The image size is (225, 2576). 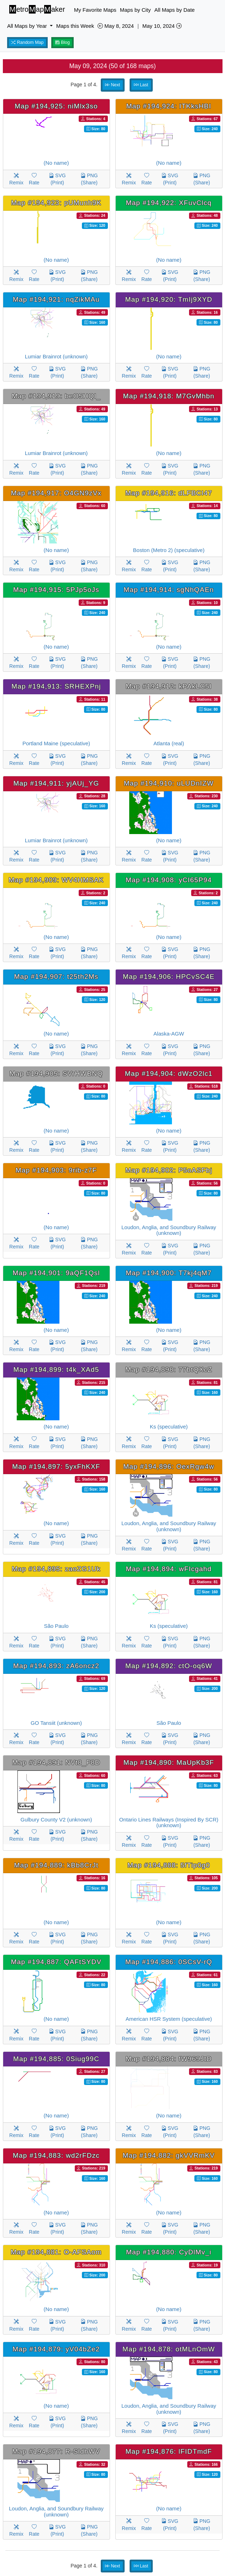 What do you see at coordinates (56, 1073) in the screenshot?
I see `Map #194,905: SVrHWBNQ` at bounding box center [56, 1073].